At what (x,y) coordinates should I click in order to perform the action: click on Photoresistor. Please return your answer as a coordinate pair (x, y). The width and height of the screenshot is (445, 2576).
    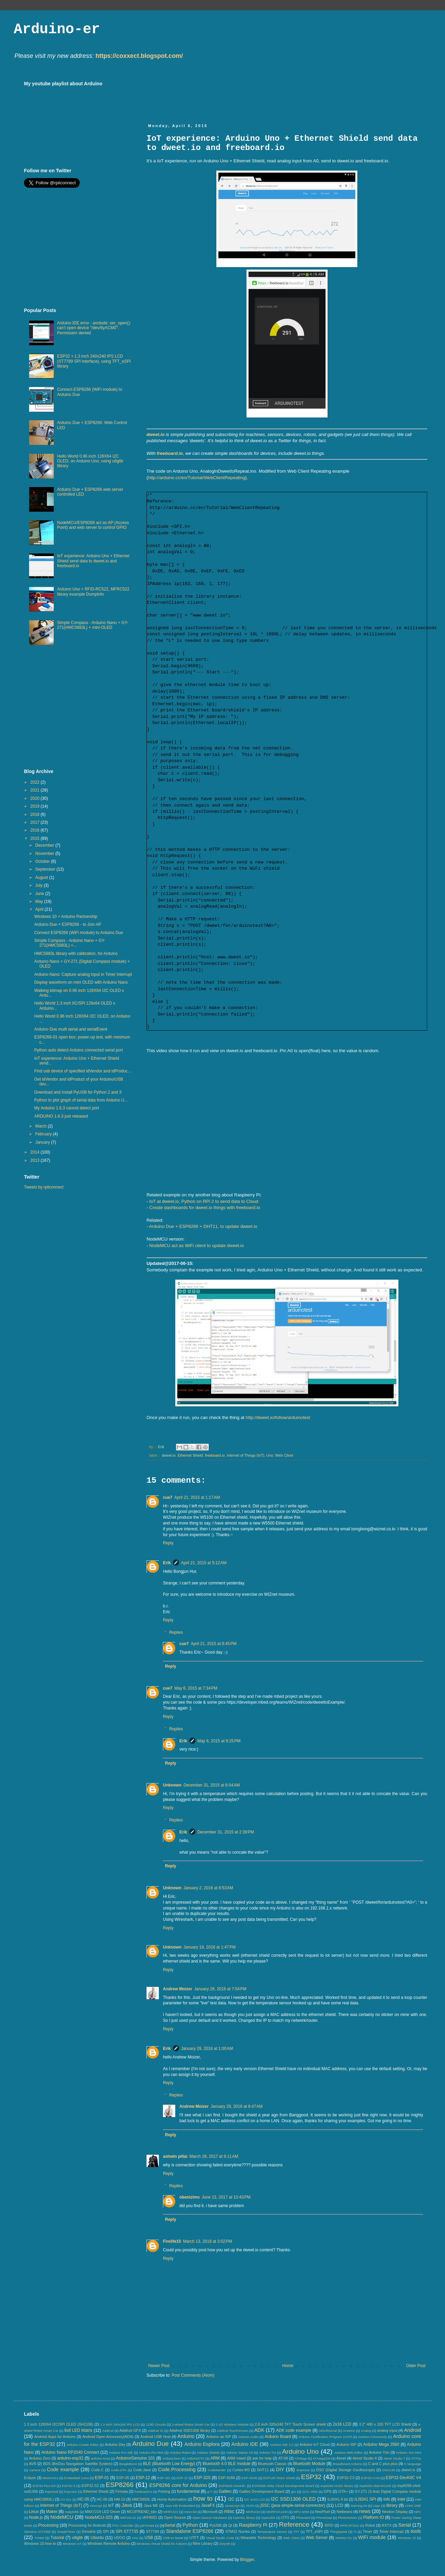
    Looking at the image, I should click on (347, 2517).